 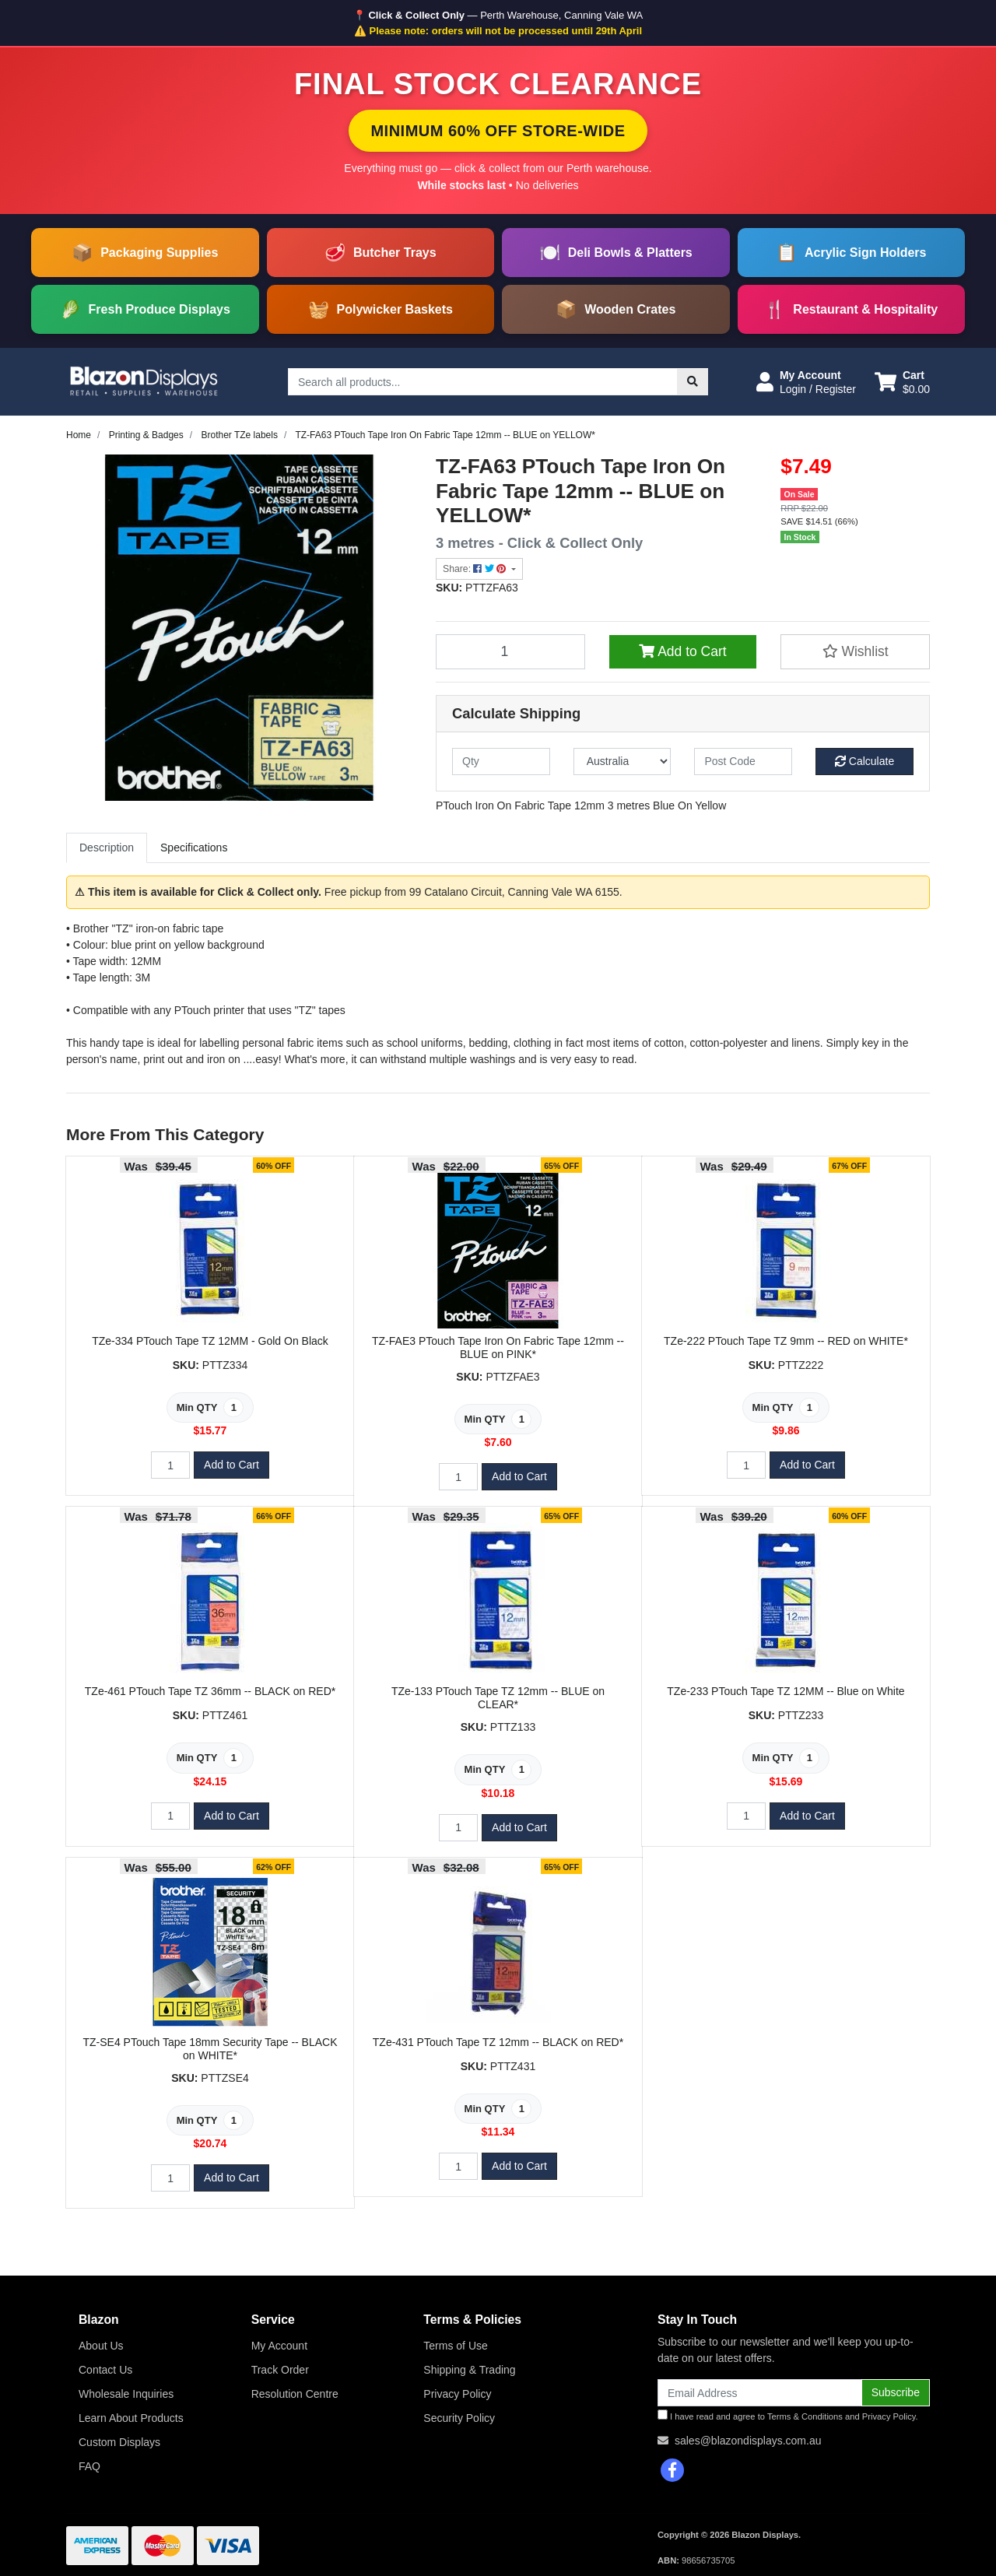 I want to click on Track Order, so click(x=280, y=2370).